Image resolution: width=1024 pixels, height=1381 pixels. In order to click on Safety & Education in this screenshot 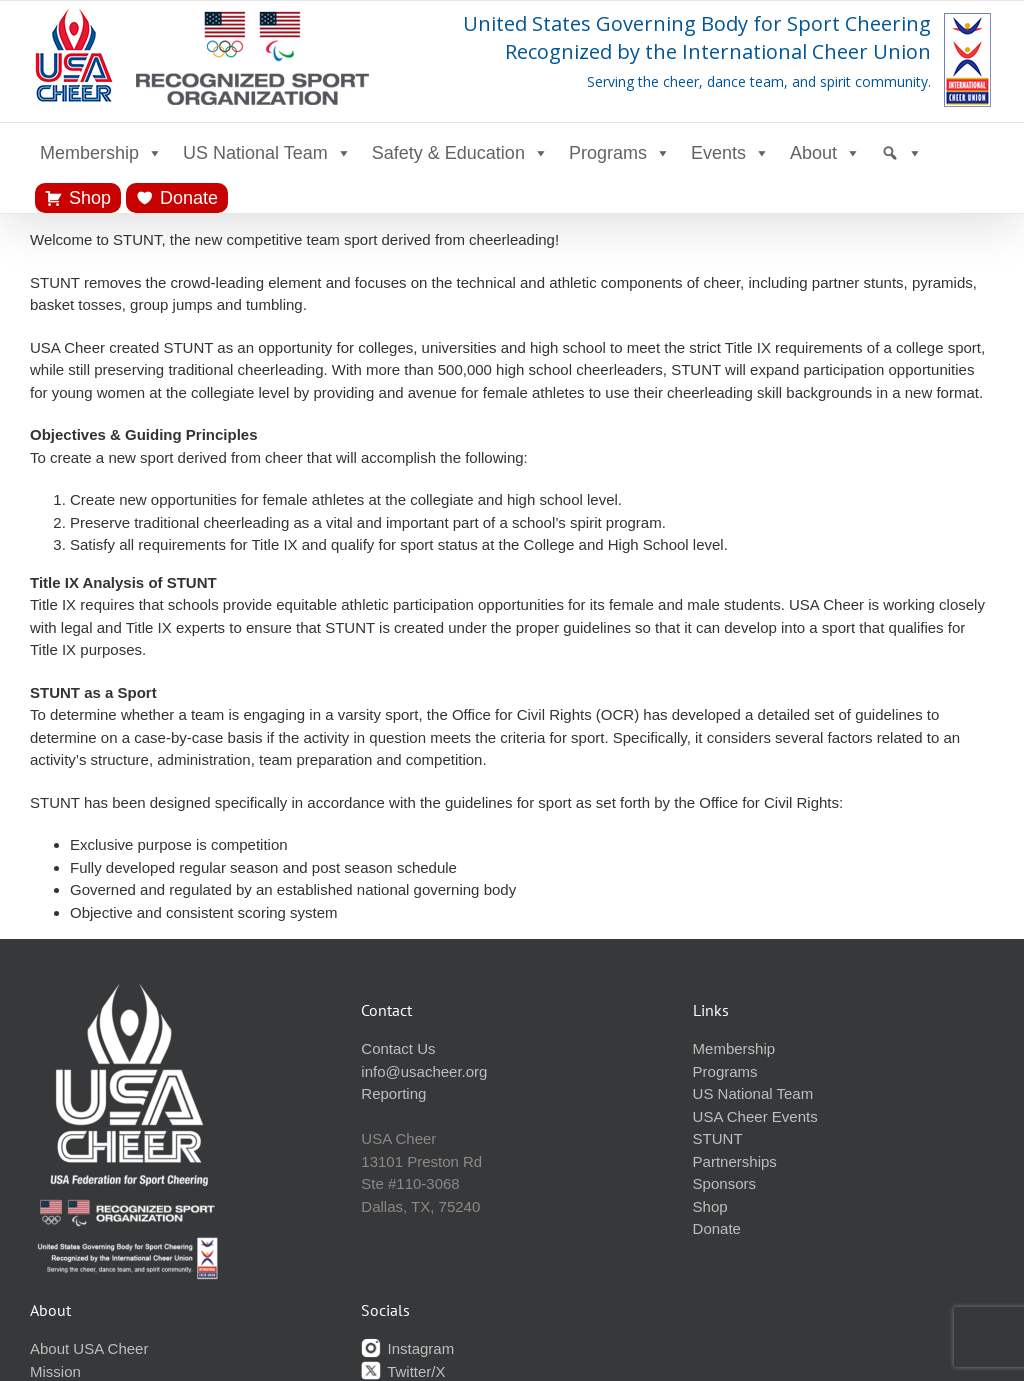, I will do `click(460, 153)`.